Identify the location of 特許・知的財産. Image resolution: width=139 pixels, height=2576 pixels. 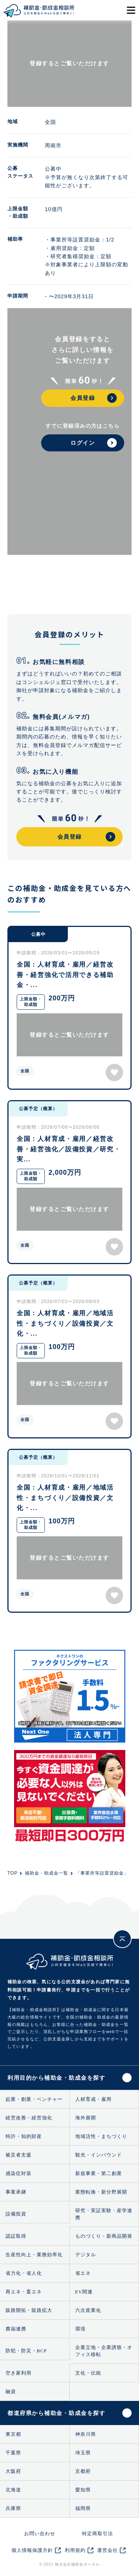
(24, 2136).